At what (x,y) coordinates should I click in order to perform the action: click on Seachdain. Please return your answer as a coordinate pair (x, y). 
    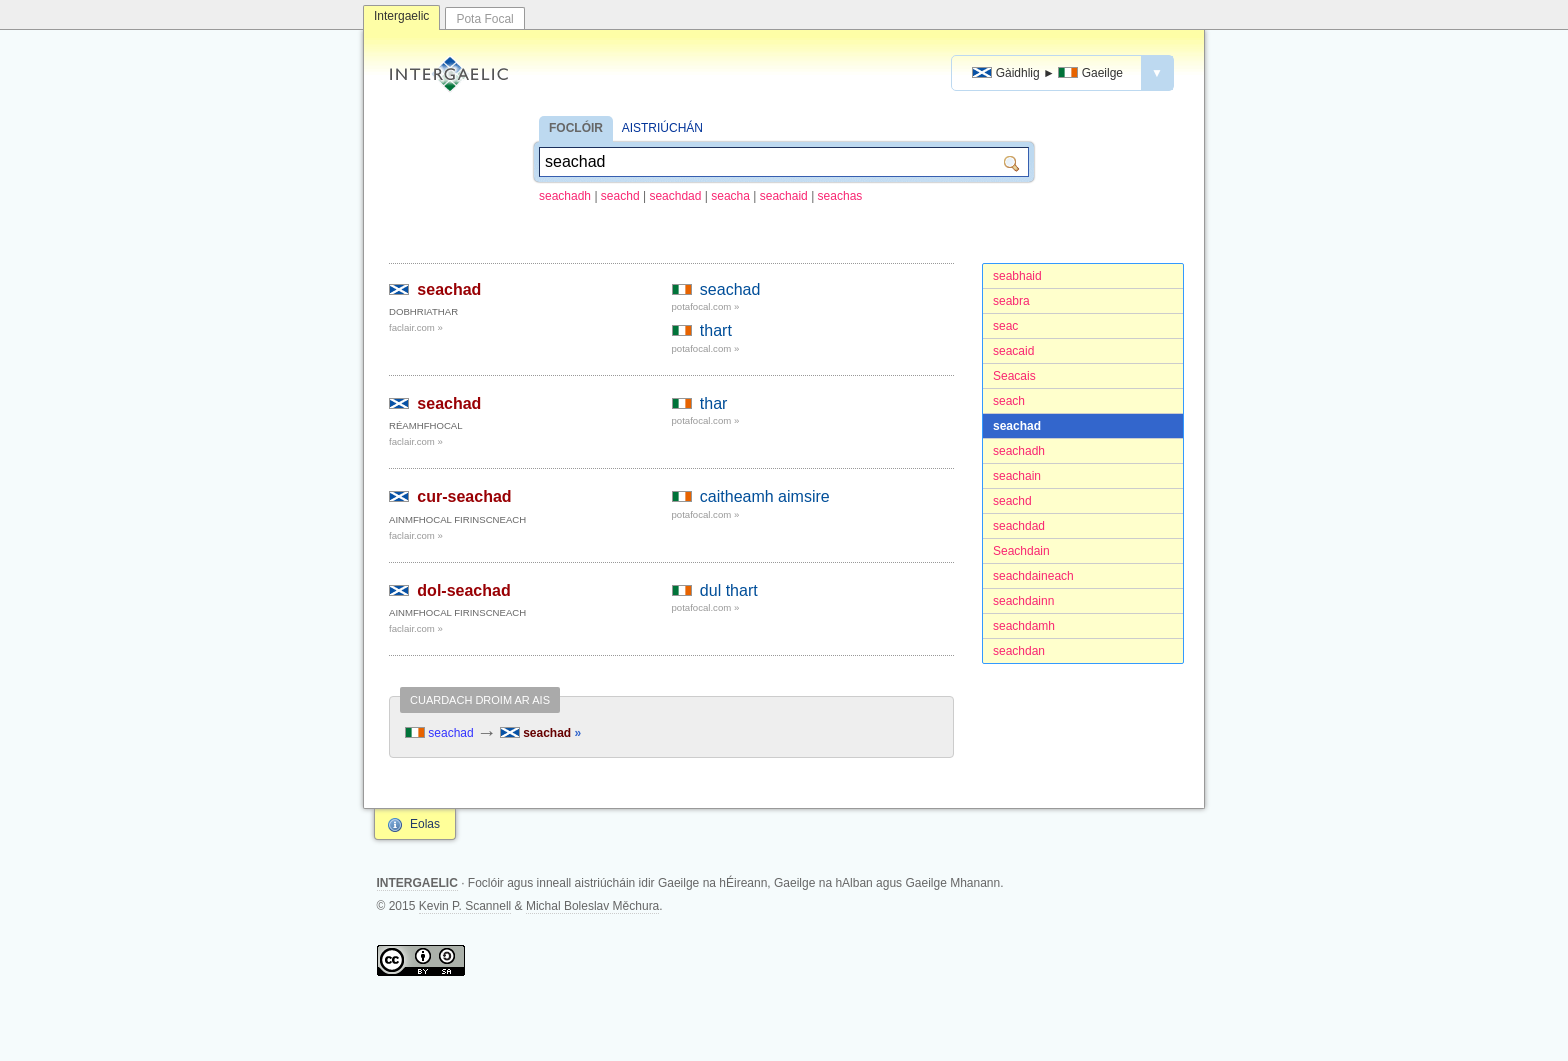
    Looking at the image, I should click on (1021, 551).